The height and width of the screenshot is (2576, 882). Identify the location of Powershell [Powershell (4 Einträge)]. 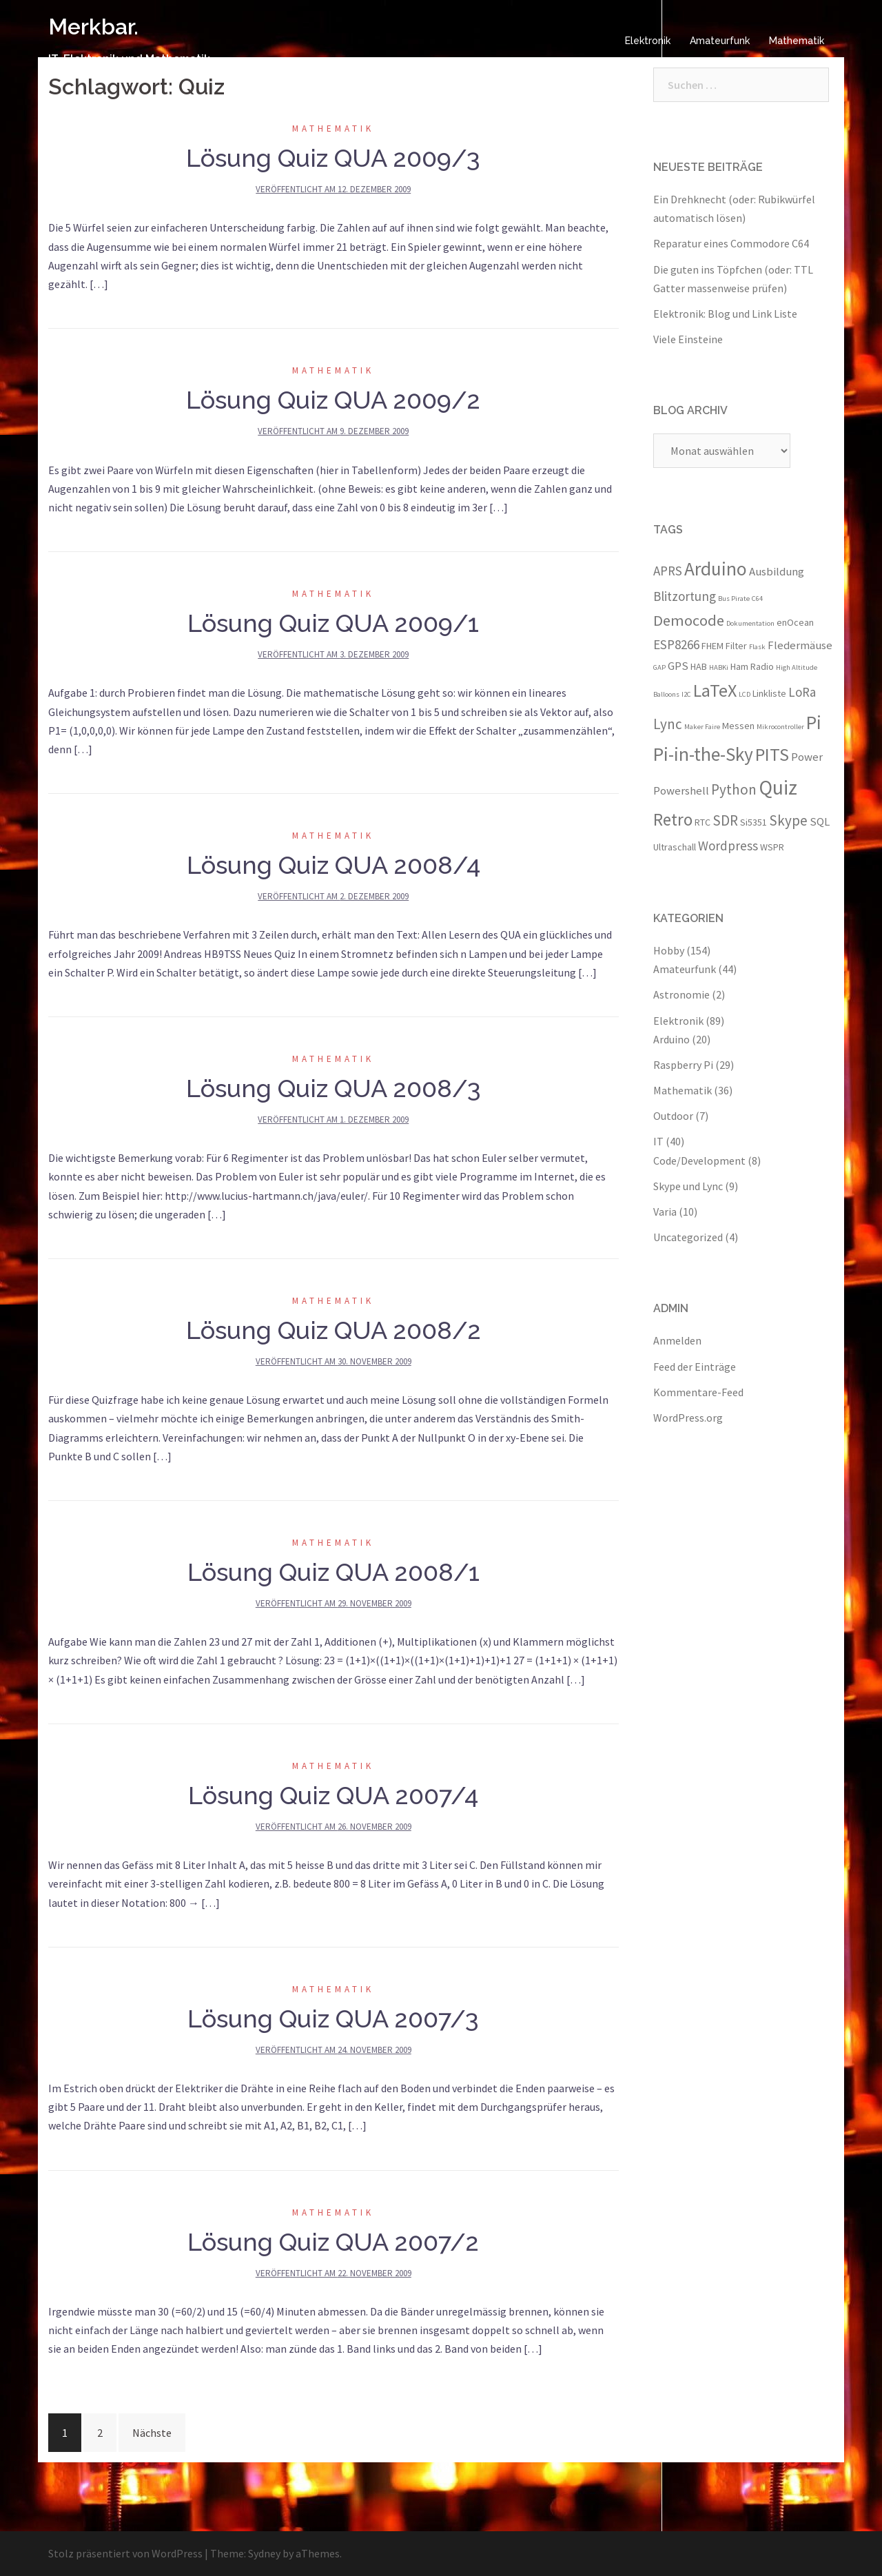
(681, 790).